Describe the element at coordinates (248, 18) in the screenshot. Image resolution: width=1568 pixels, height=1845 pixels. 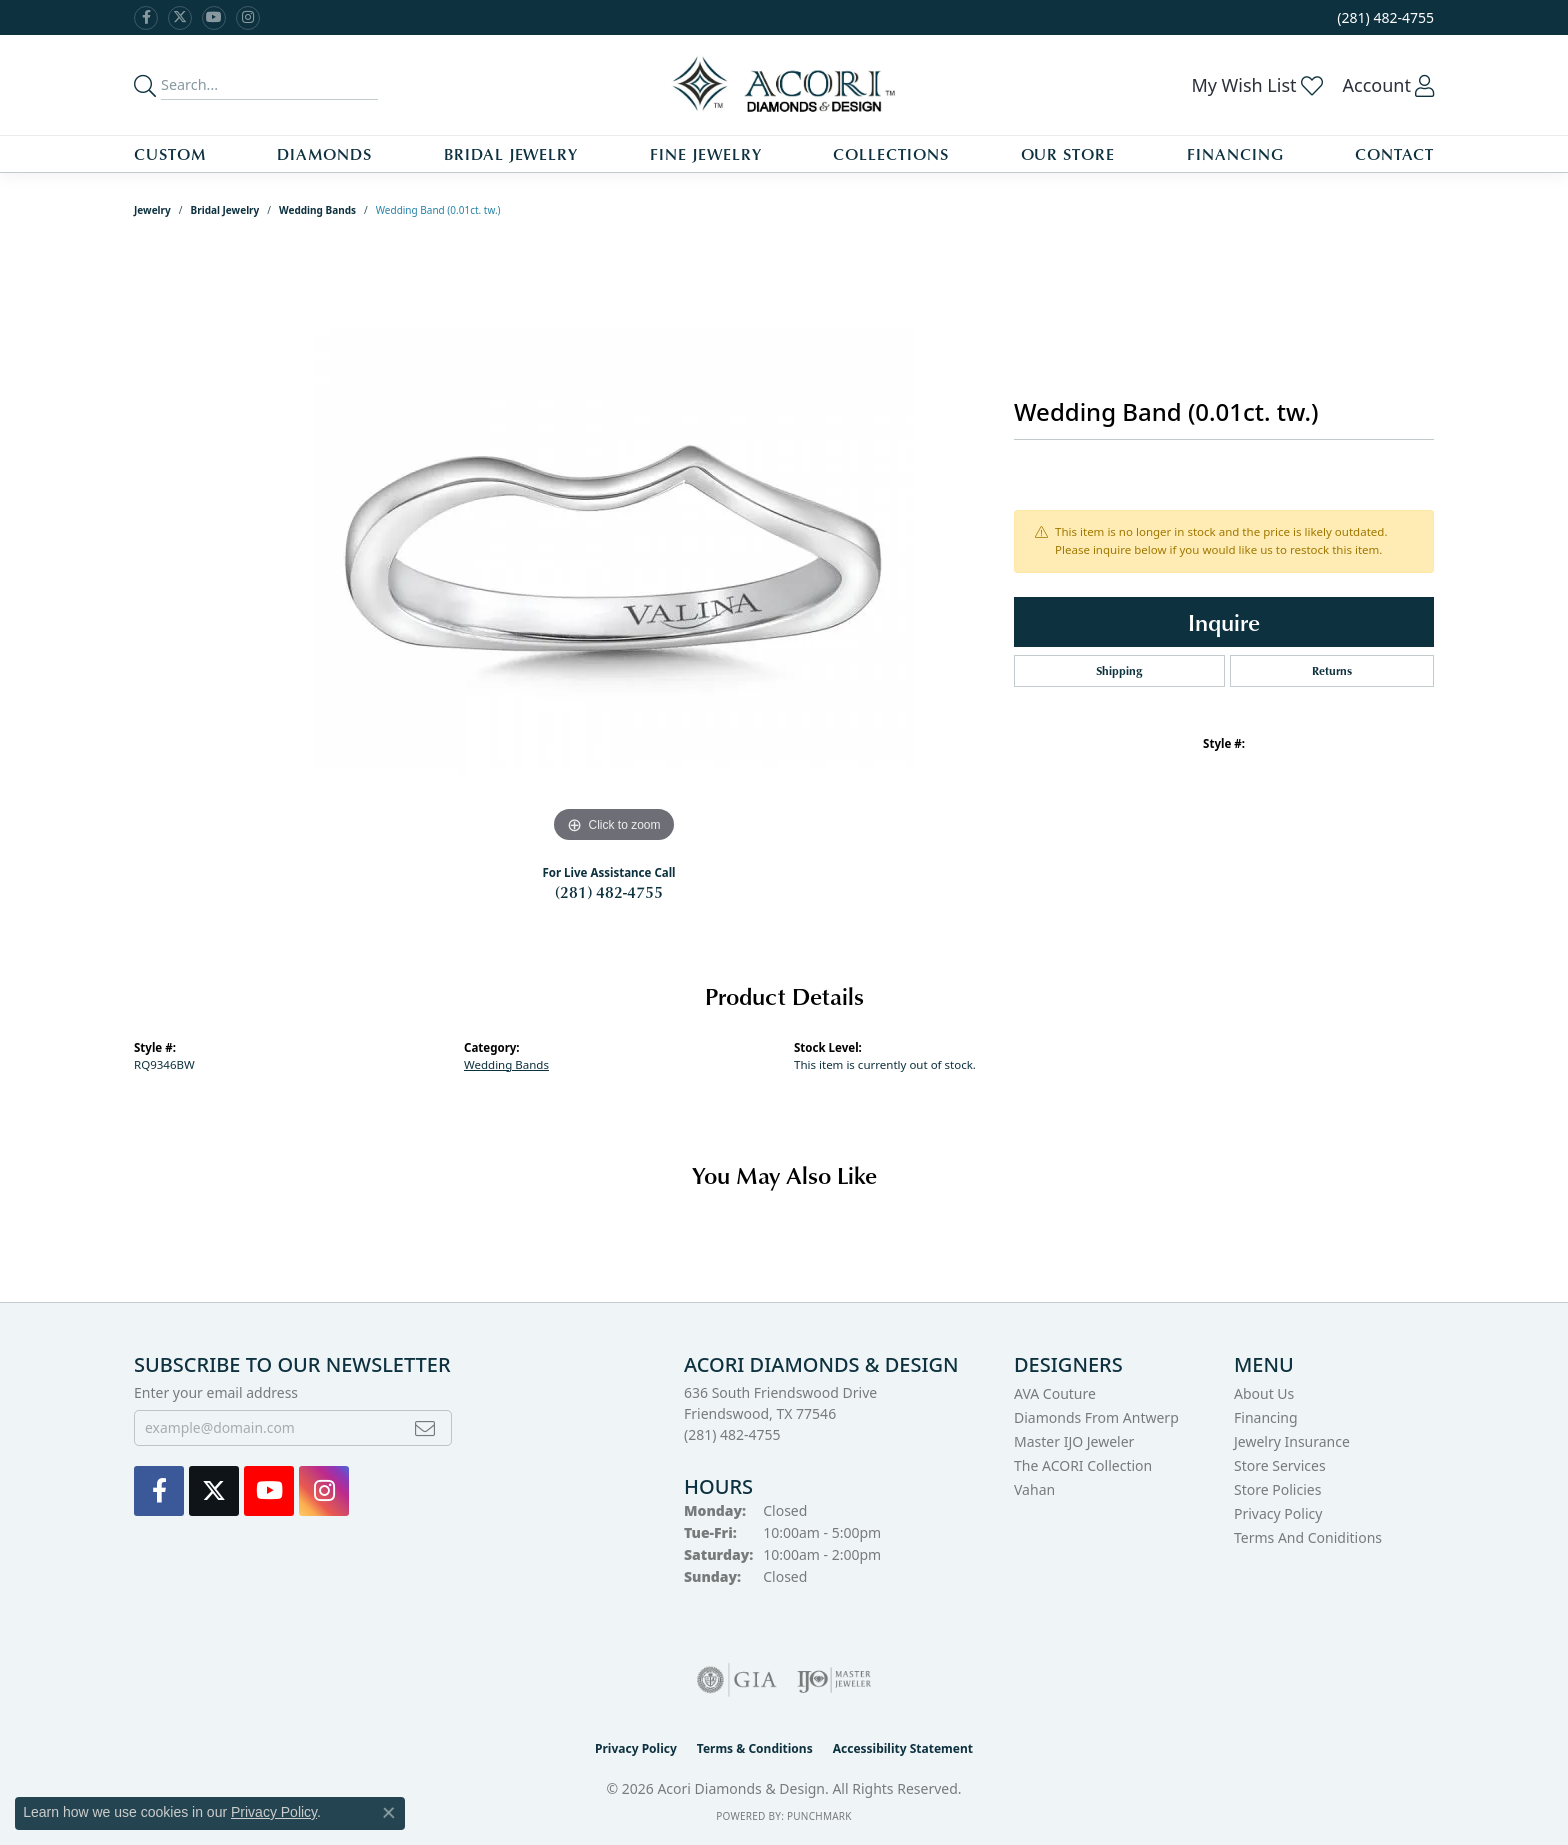
I see `[Visit us on Instagram (opens in new tab)]` at that location.